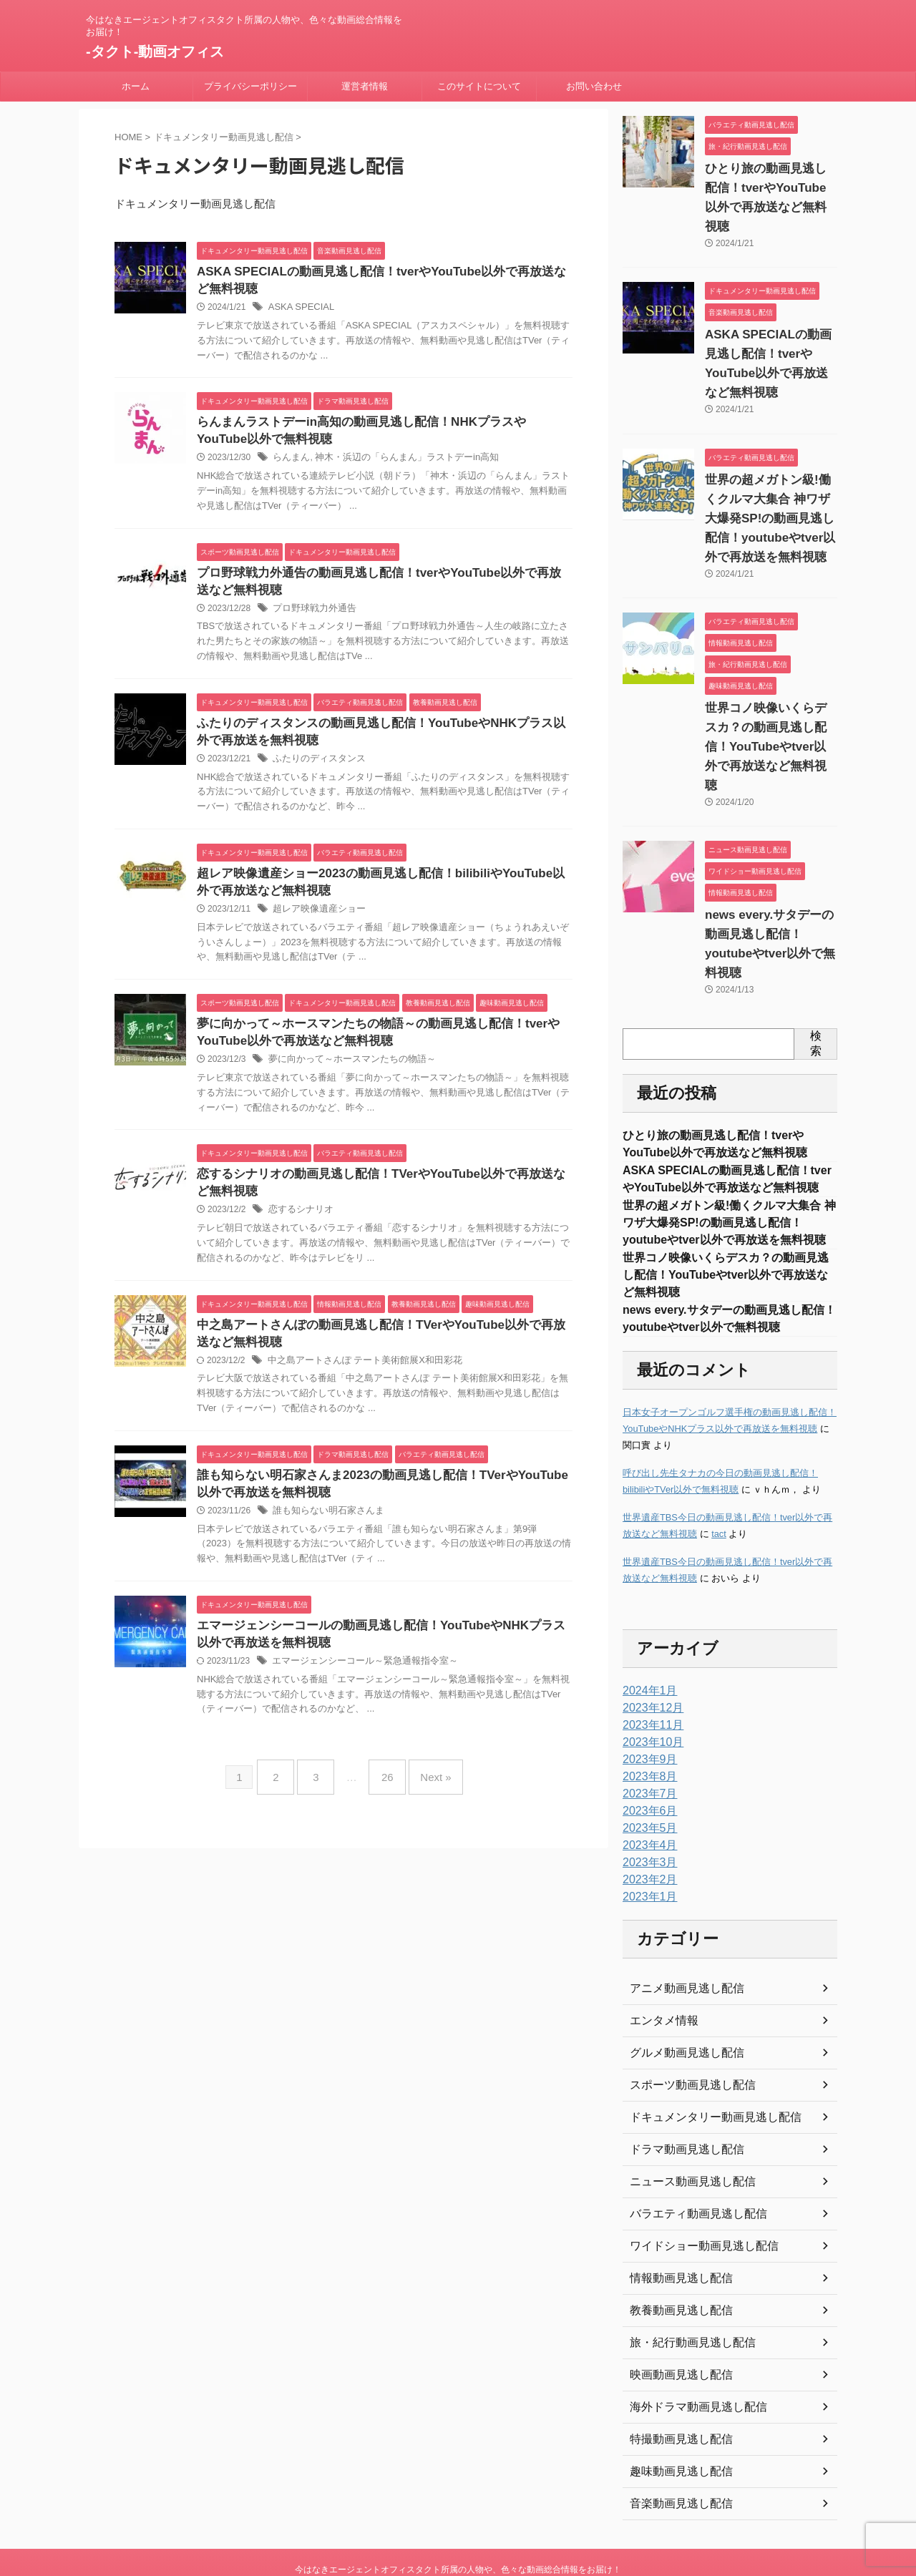  Describe the element at coordinates (316, 922) in the screenshot. I see `超レア映像遺産ショー` at that location.